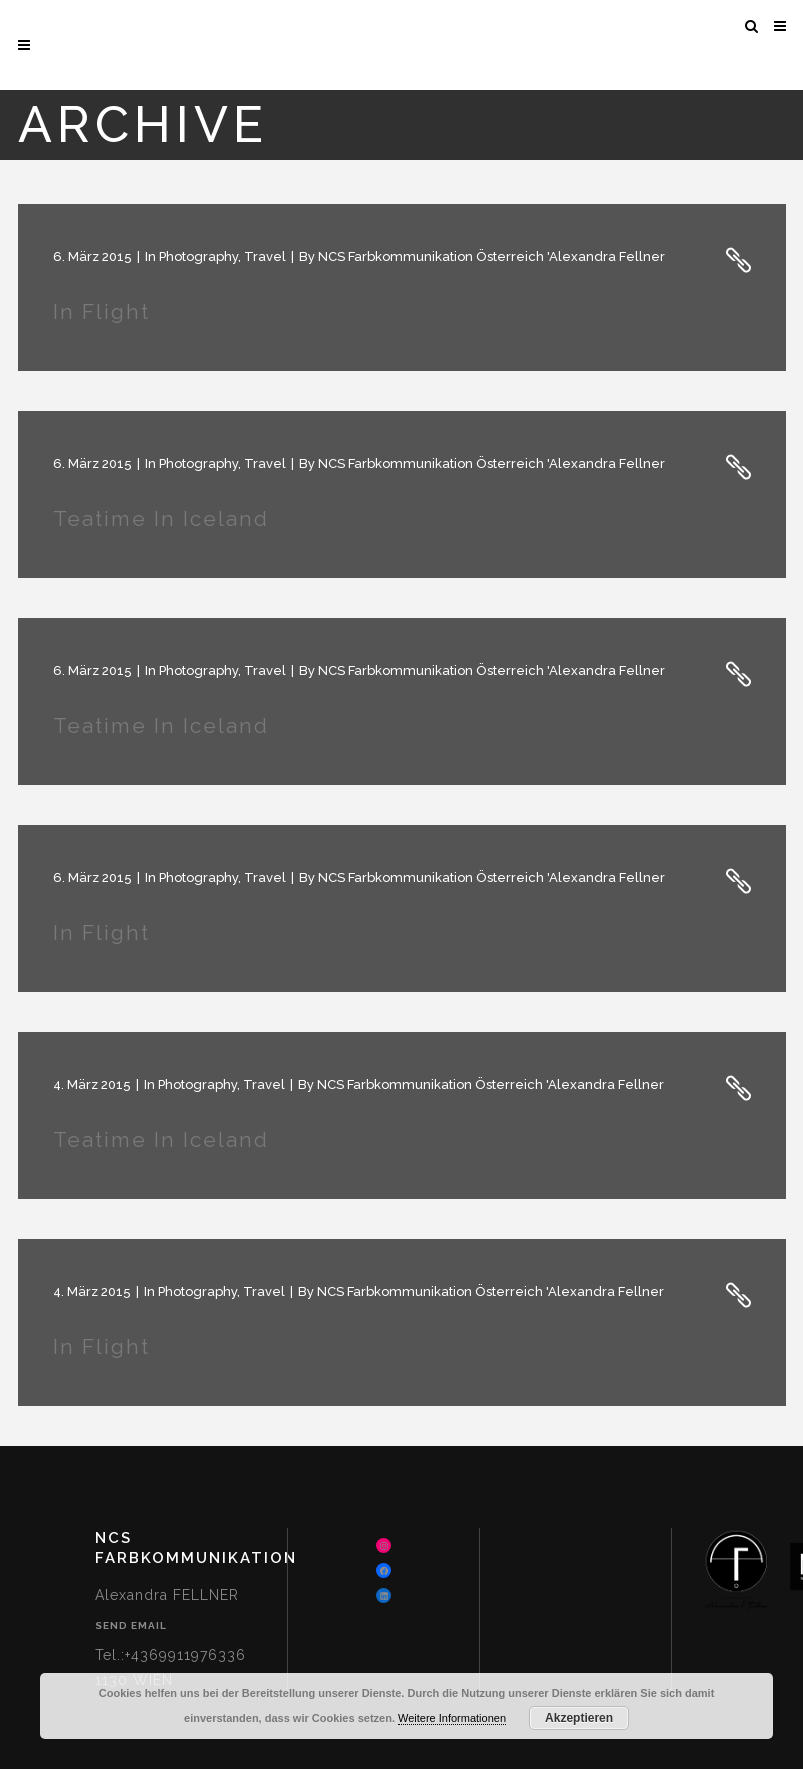  Describe the element at coordinates (101, 311) in the screenshot. I see `In Flight` at that location.